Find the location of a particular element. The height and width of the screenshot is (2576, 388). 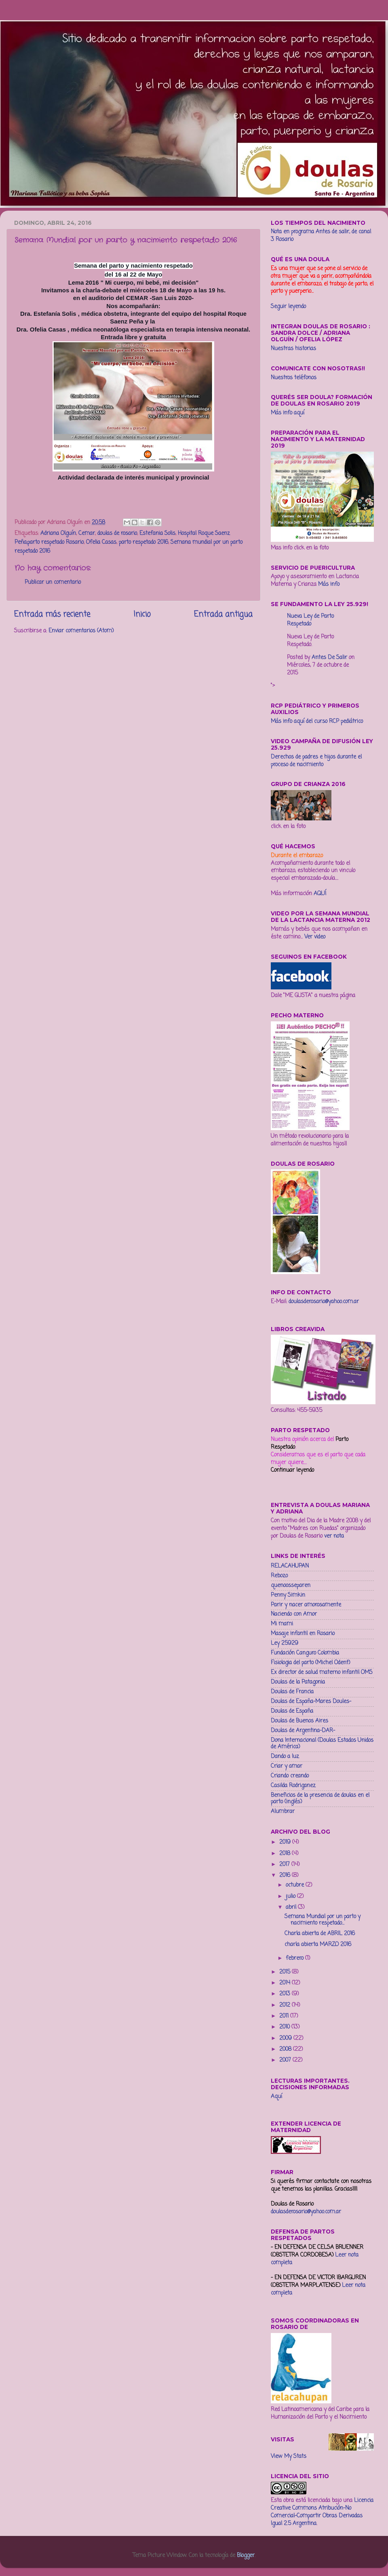

RELACAHUPAN is located at coordinates (290, 1566).